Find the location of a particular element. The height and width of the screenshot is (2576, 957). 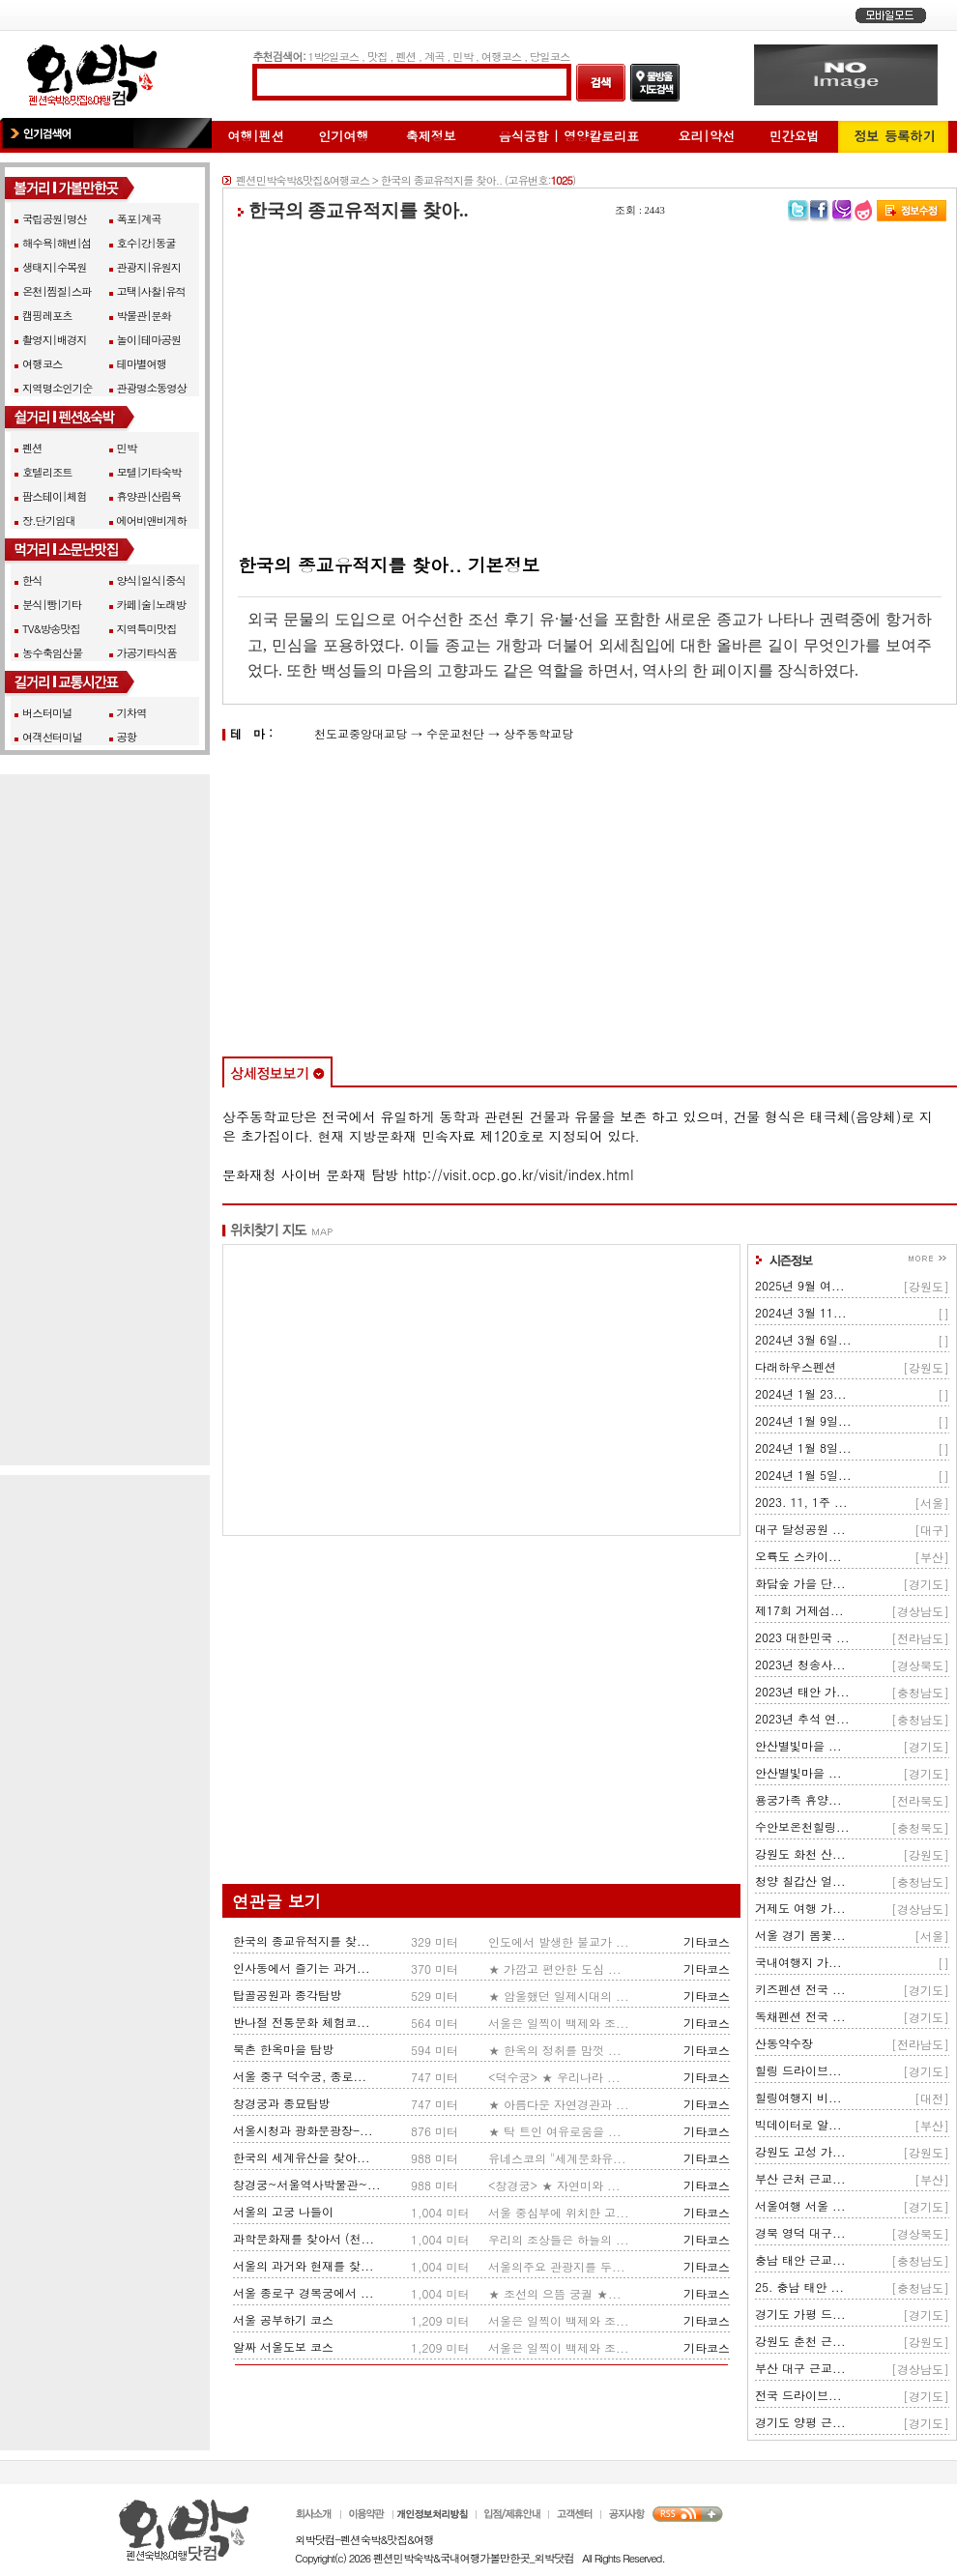

펜션 is located at coordinates (405, 56).